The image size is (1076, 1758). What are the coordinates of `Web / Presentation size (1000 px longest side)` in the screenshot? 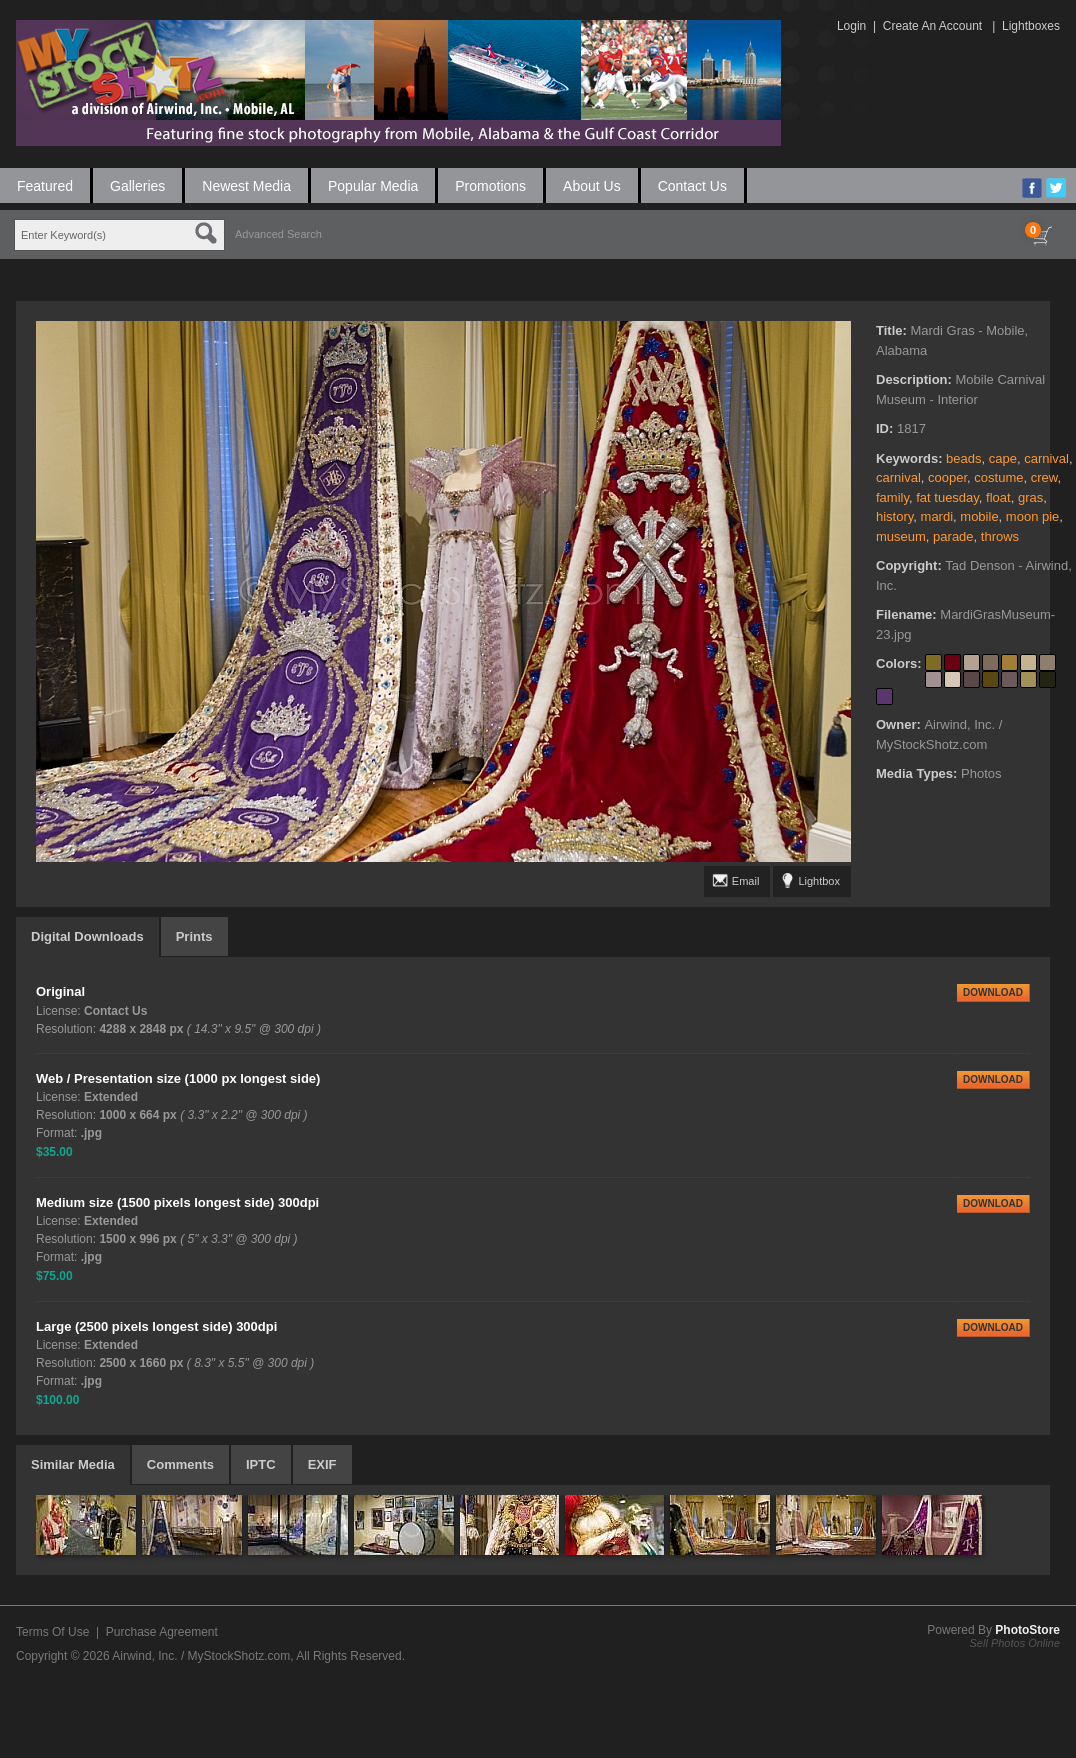 It's located at (178, 1078).